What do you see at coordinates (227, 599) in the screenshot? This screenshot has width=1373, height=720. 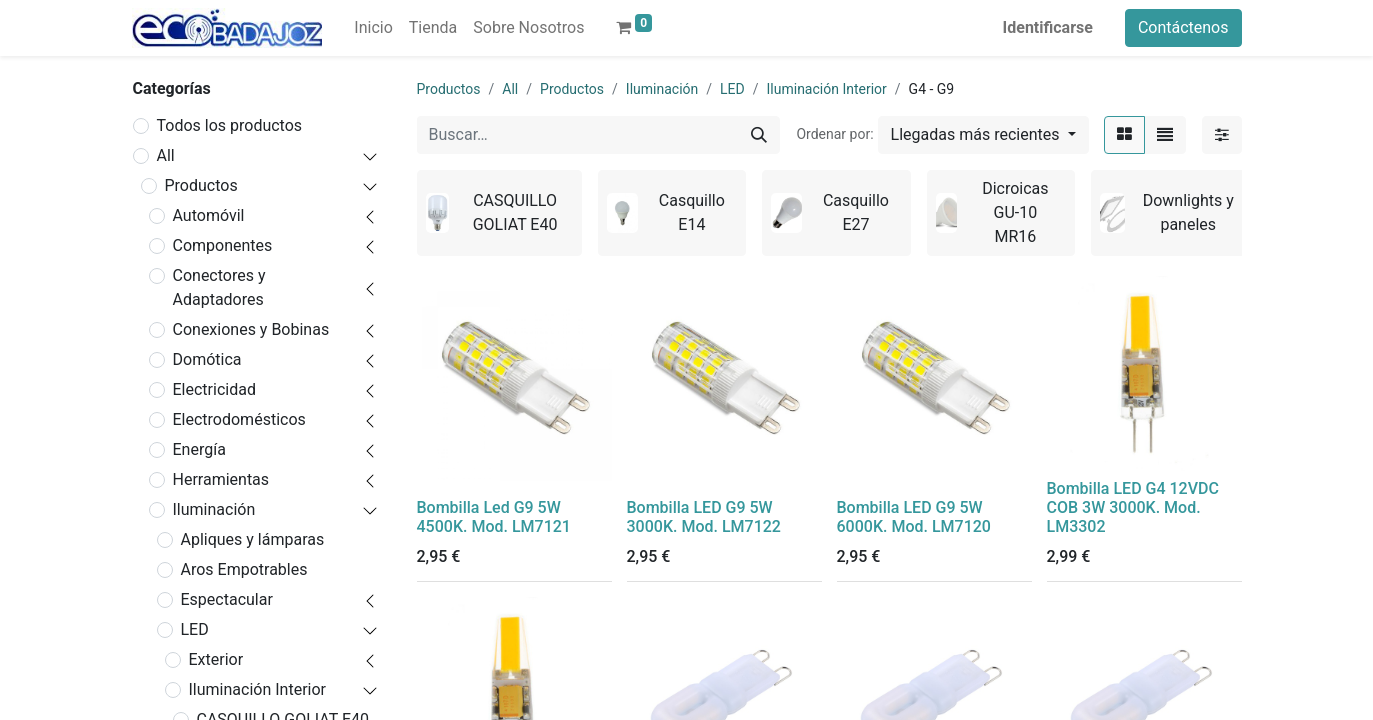 I see `Espectacular` at bounding box center [227, 599].